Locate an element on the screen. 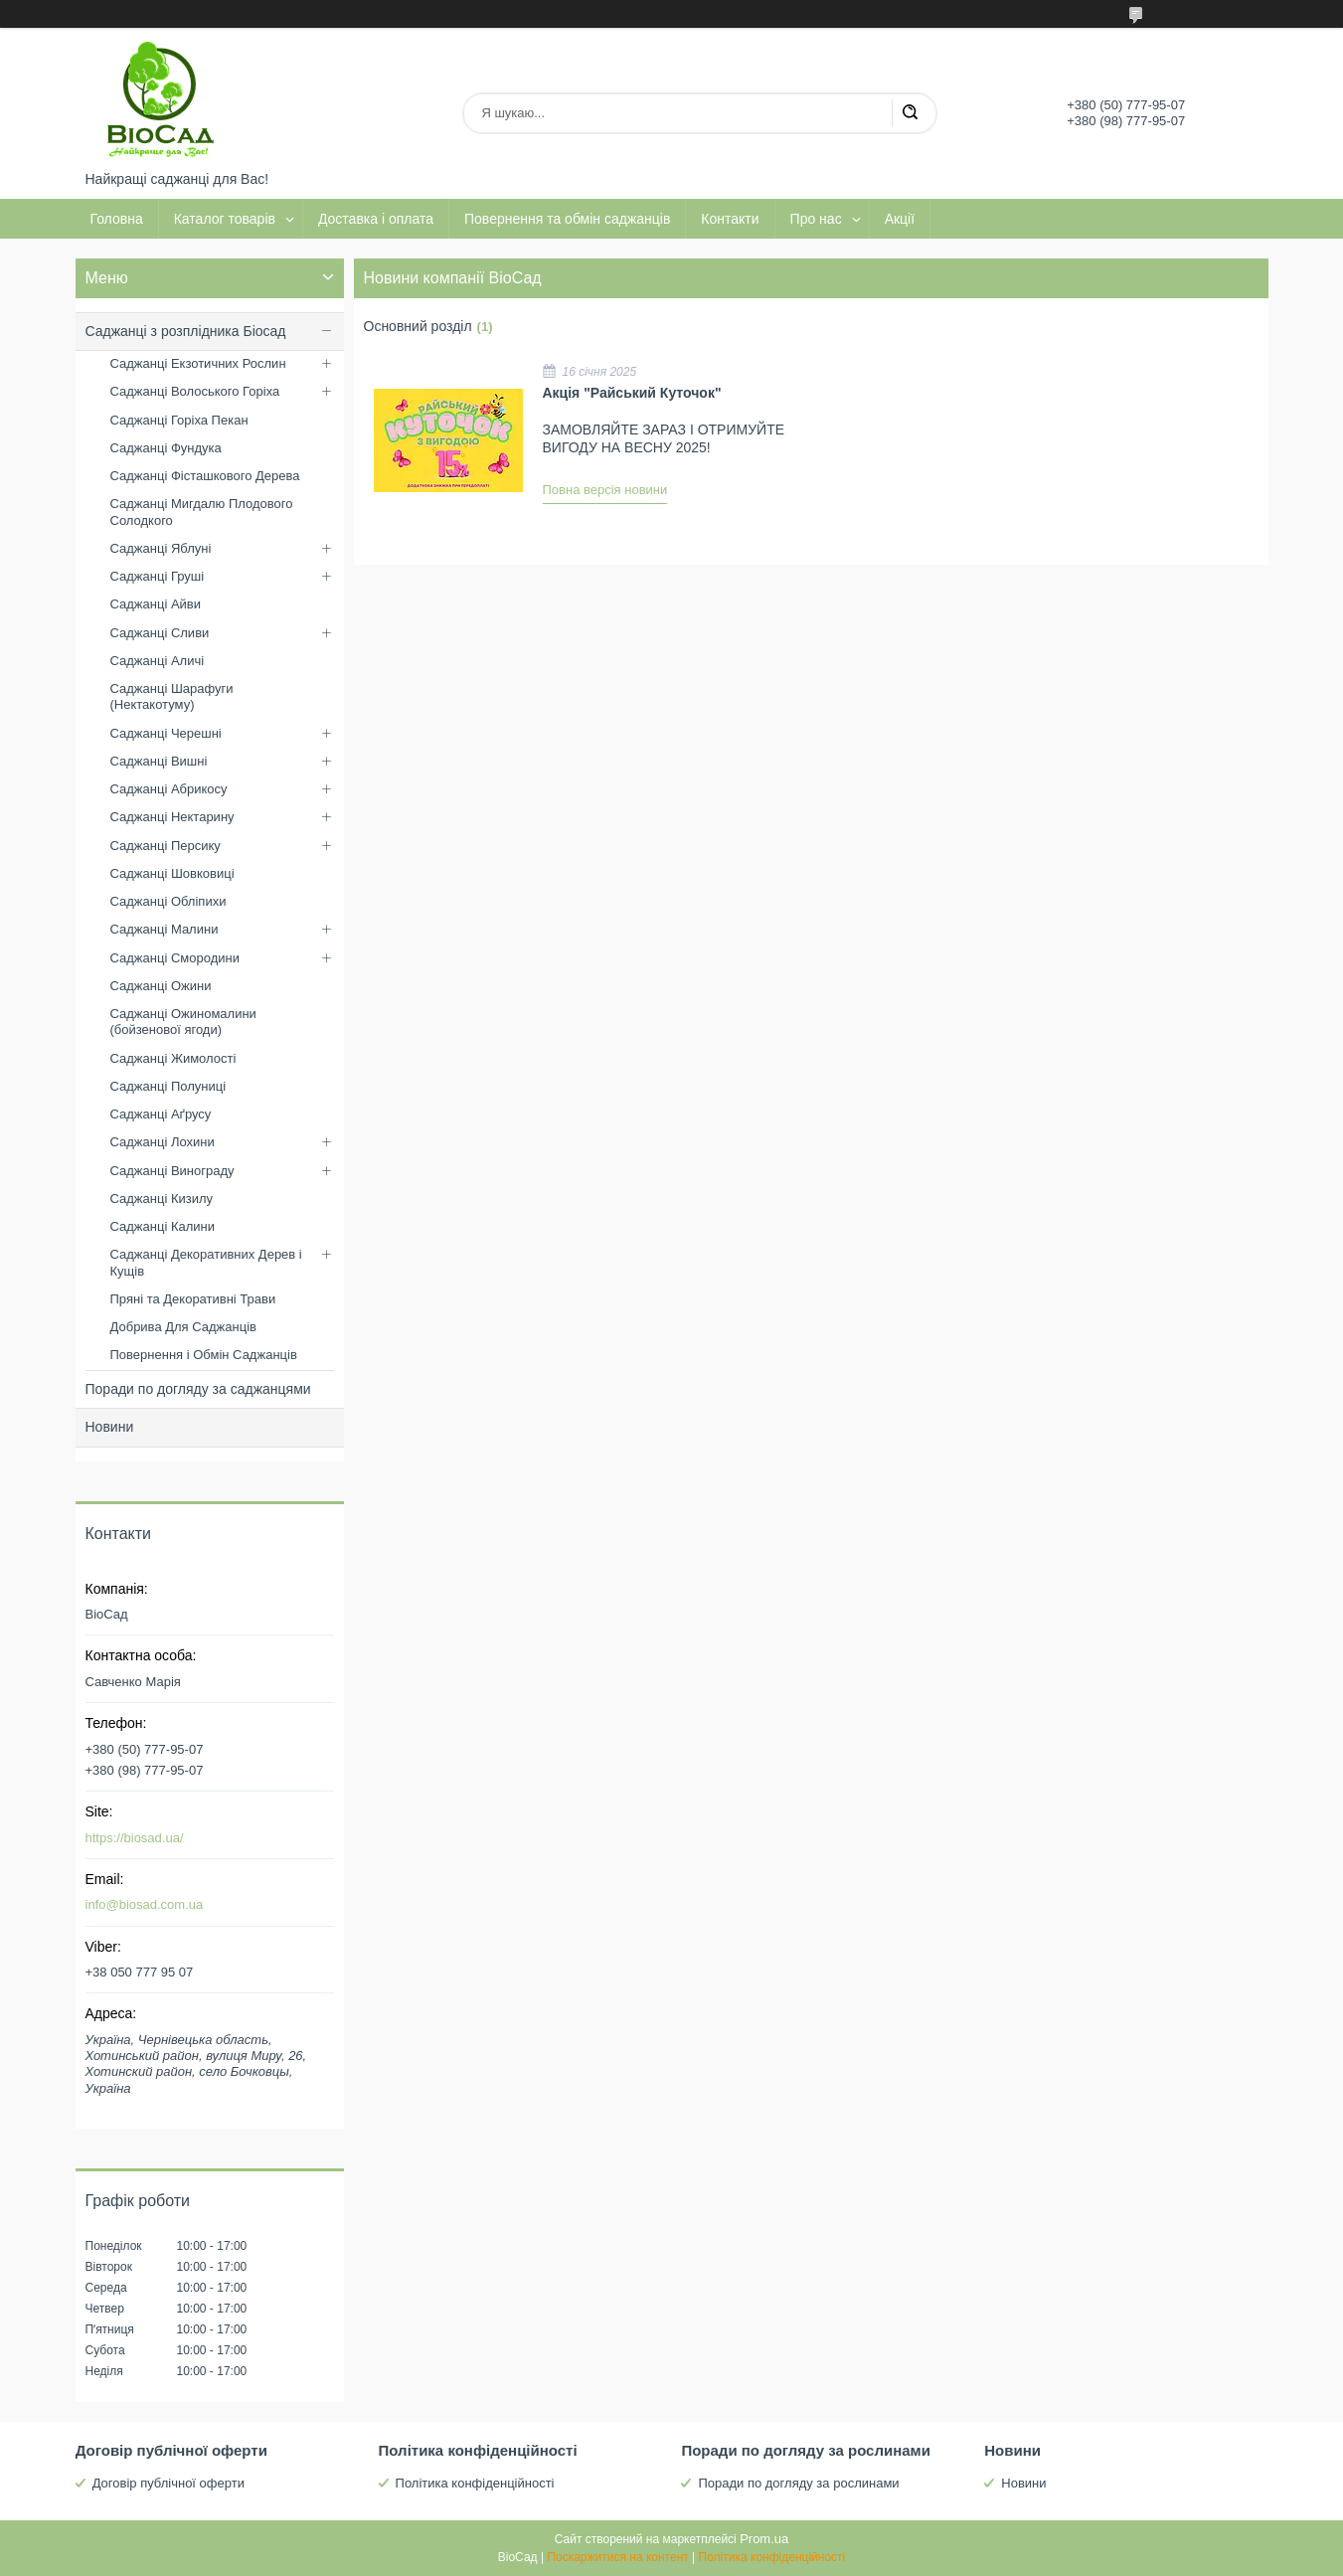 The width and height of the screenshot is (1343, 2576). Саджанці Айви is located at coordinates (156, 604).